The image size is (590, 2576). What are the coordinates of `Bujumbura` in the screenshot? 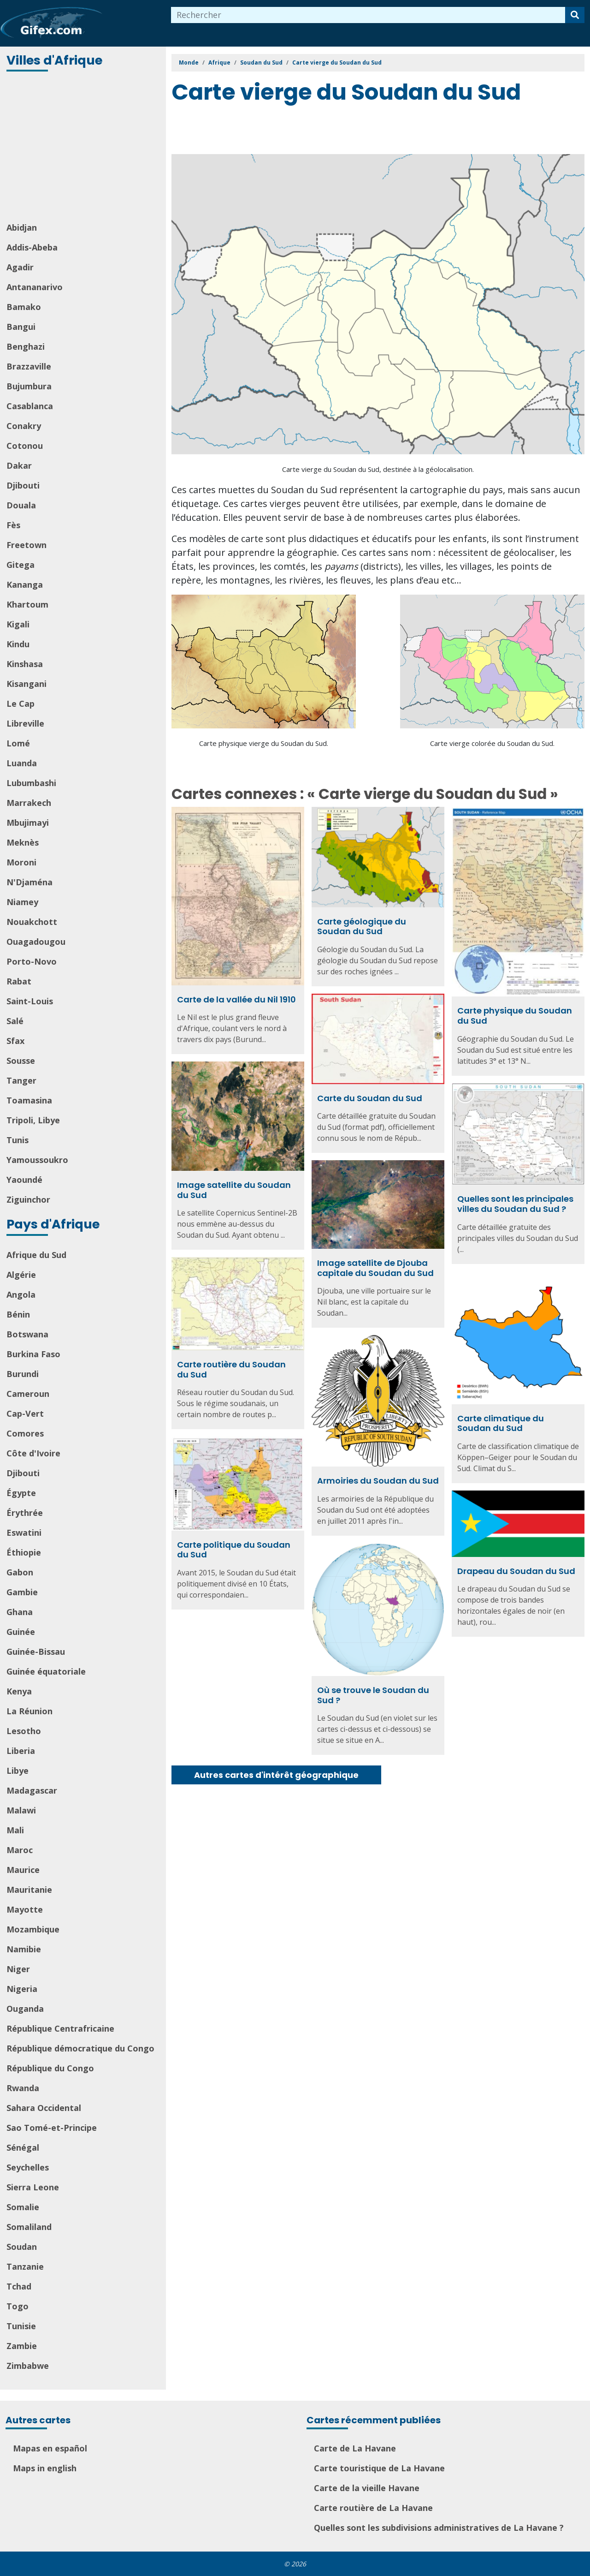 It's located at (29, 386).